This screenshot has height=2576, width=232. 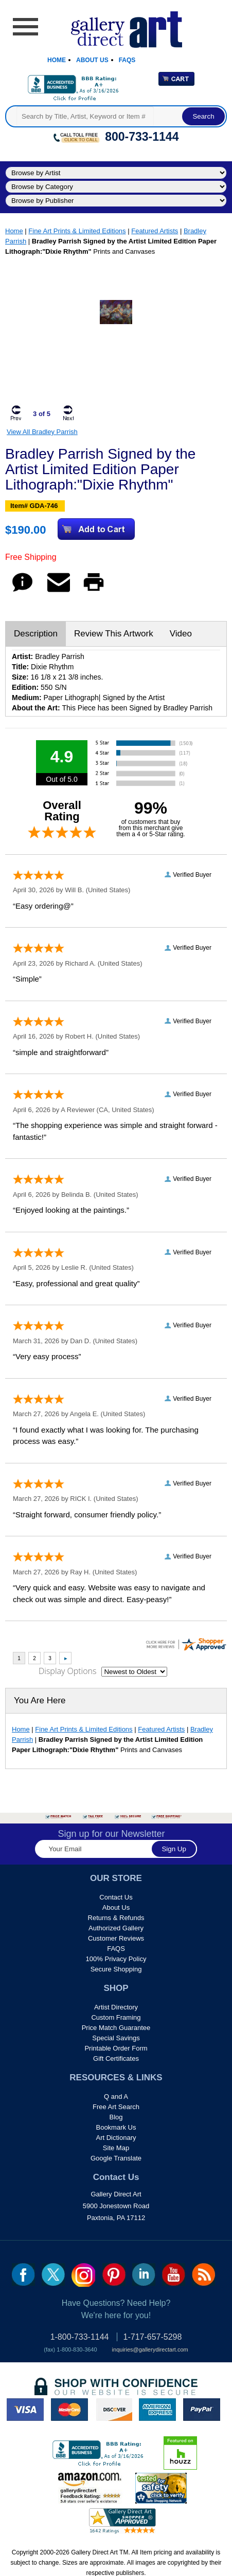 I want to click on Site Map, so click(x=116, y=2148).